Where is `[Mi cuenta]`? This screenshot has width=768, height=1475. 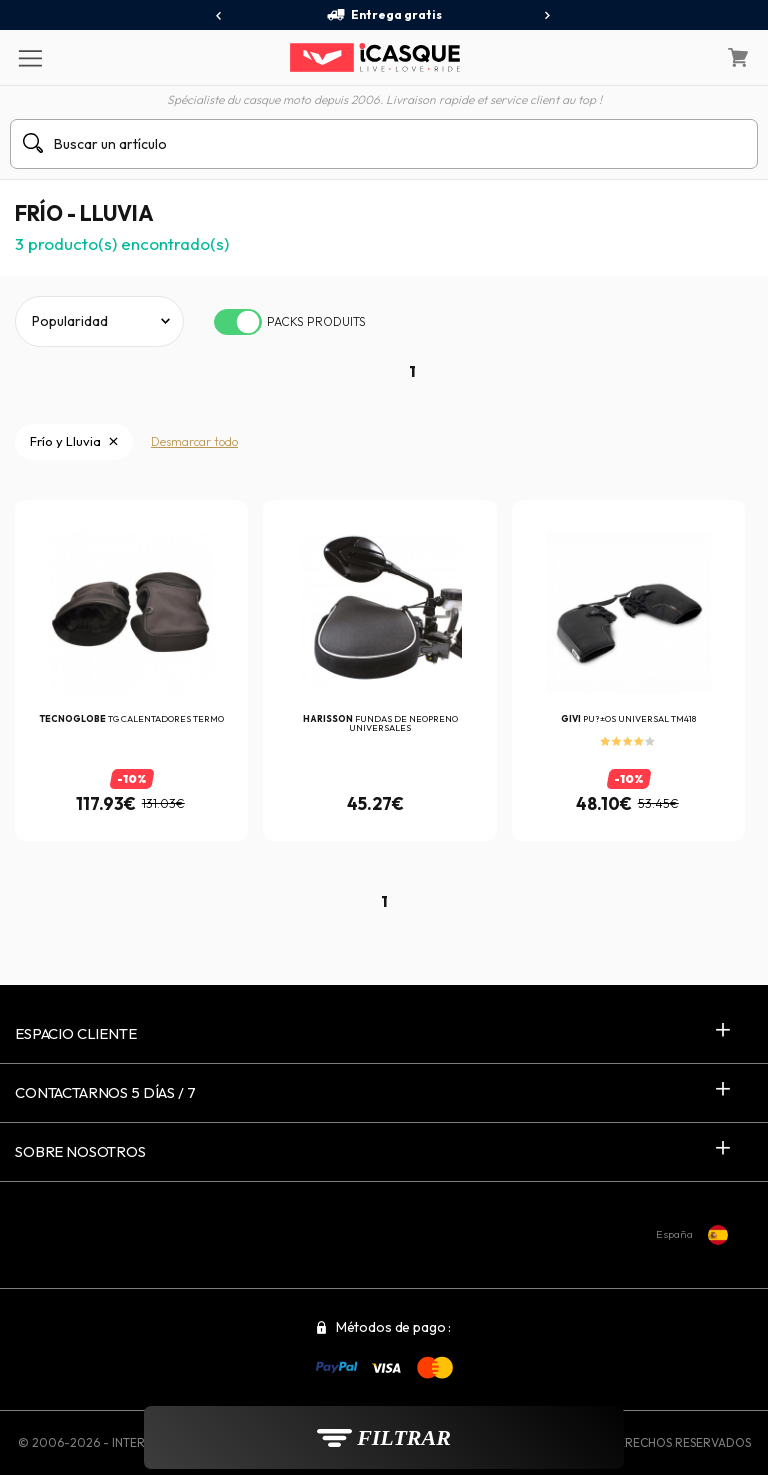 [Mi cuenta] is located at coordinates (687, 58).